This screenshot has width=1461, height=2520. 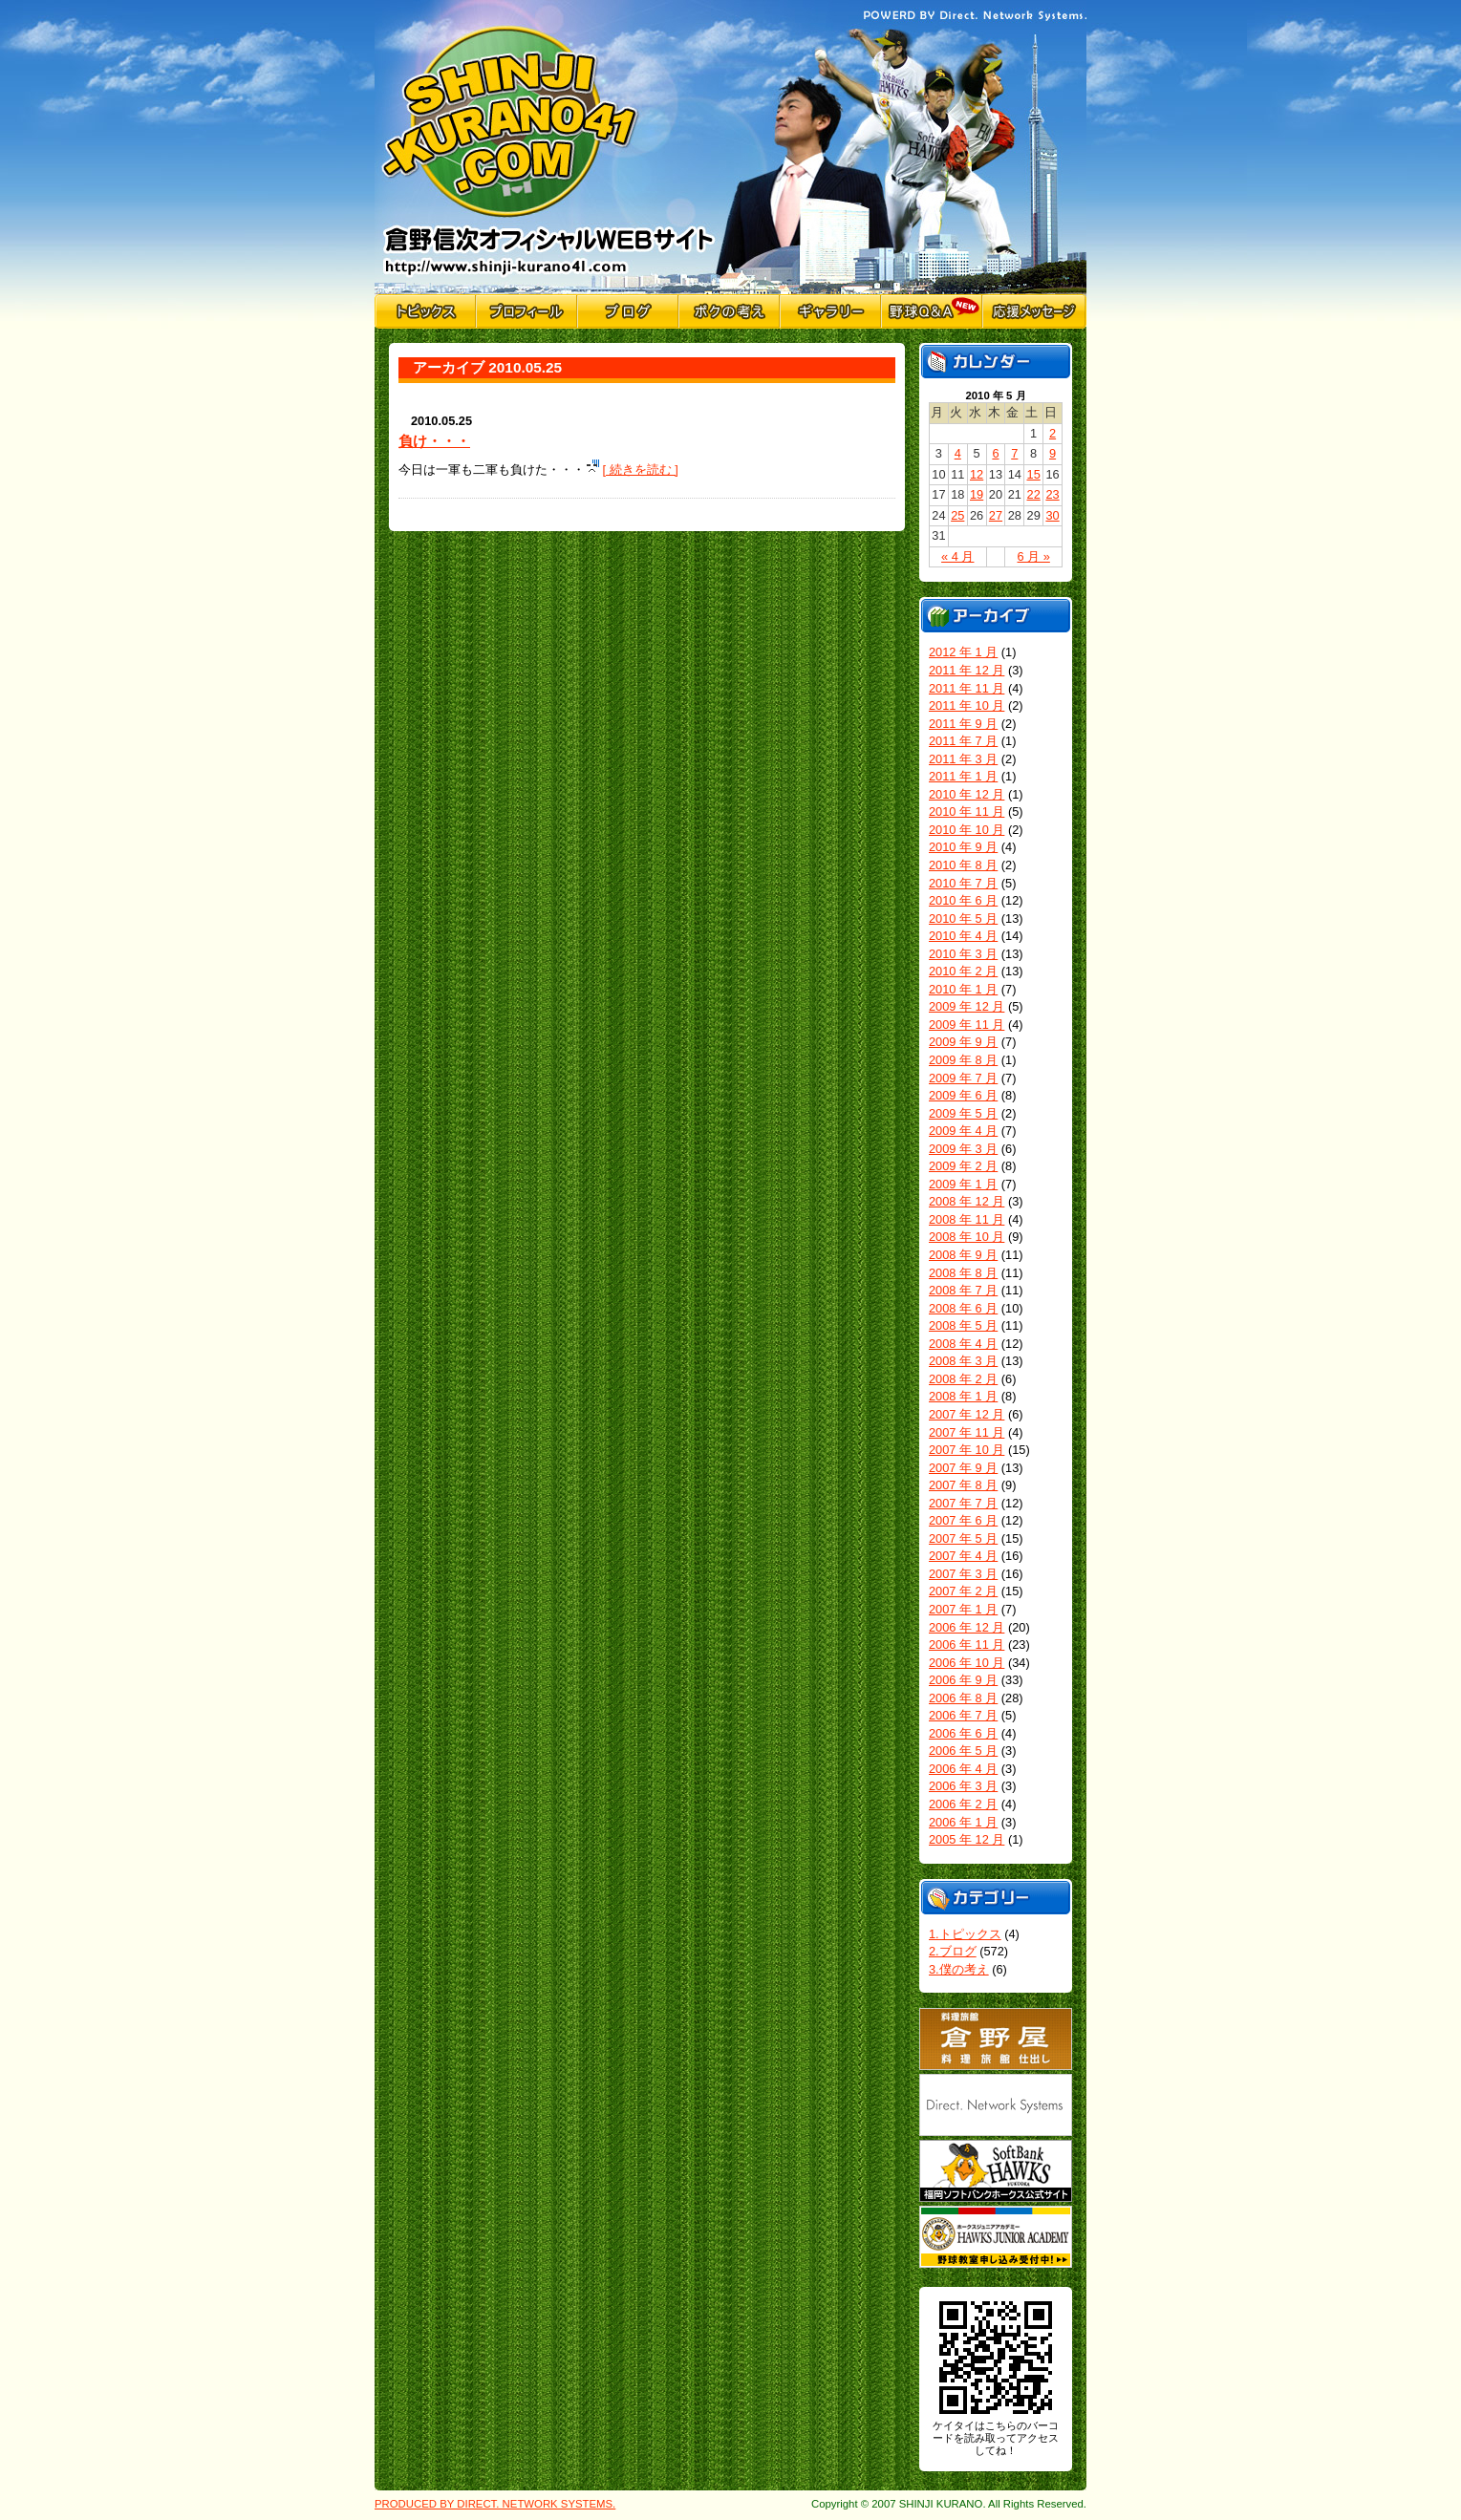 What do you see at coordinates (1034, 556) in the screenshot?
I see `6 月 »` at bounding box center [1034, 556].